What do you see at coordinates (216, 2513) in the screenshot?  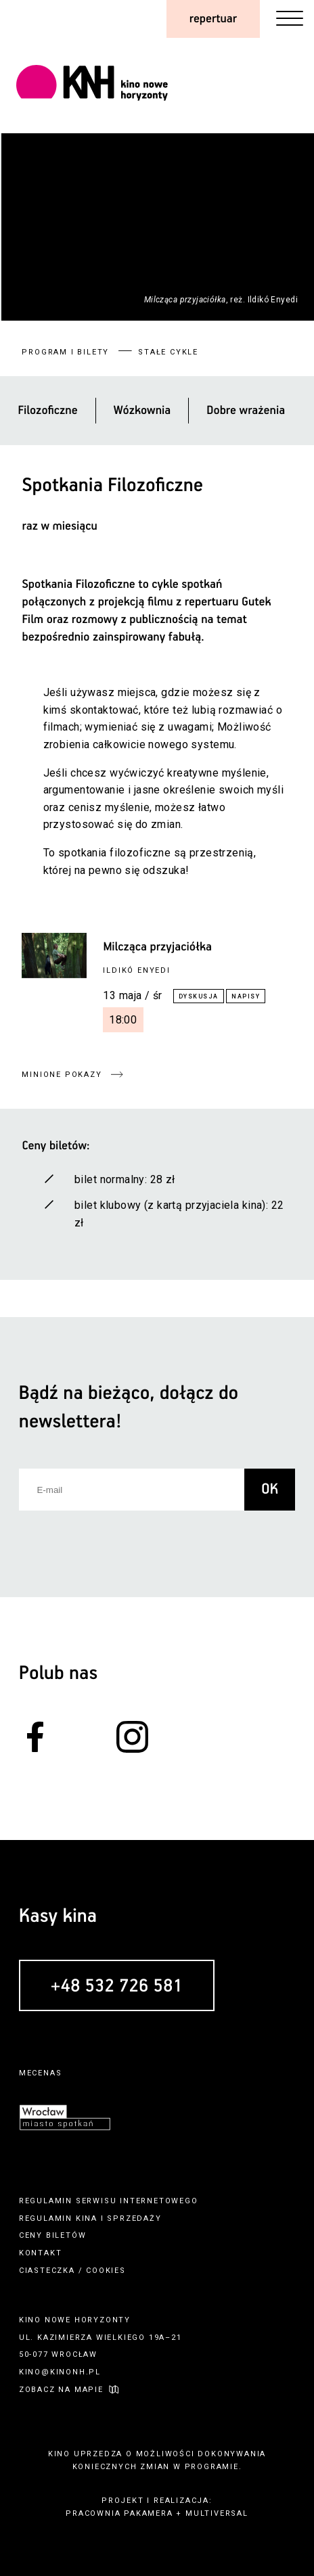 I see `multiversal` at bounding box center [216, 2513].